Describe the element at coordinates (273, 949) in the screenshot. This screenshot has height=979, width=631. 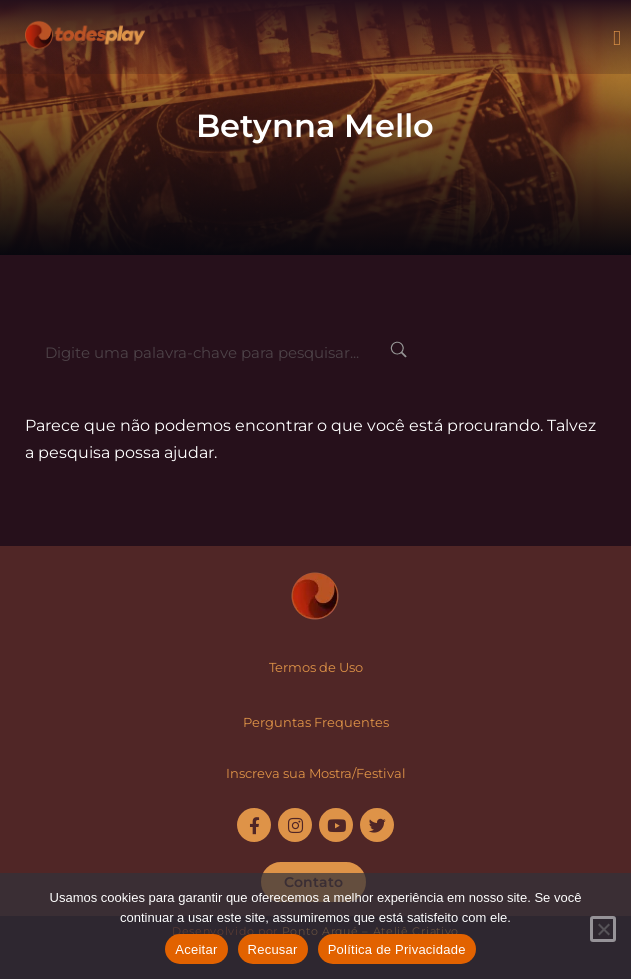
I see `Recusar` at that location.